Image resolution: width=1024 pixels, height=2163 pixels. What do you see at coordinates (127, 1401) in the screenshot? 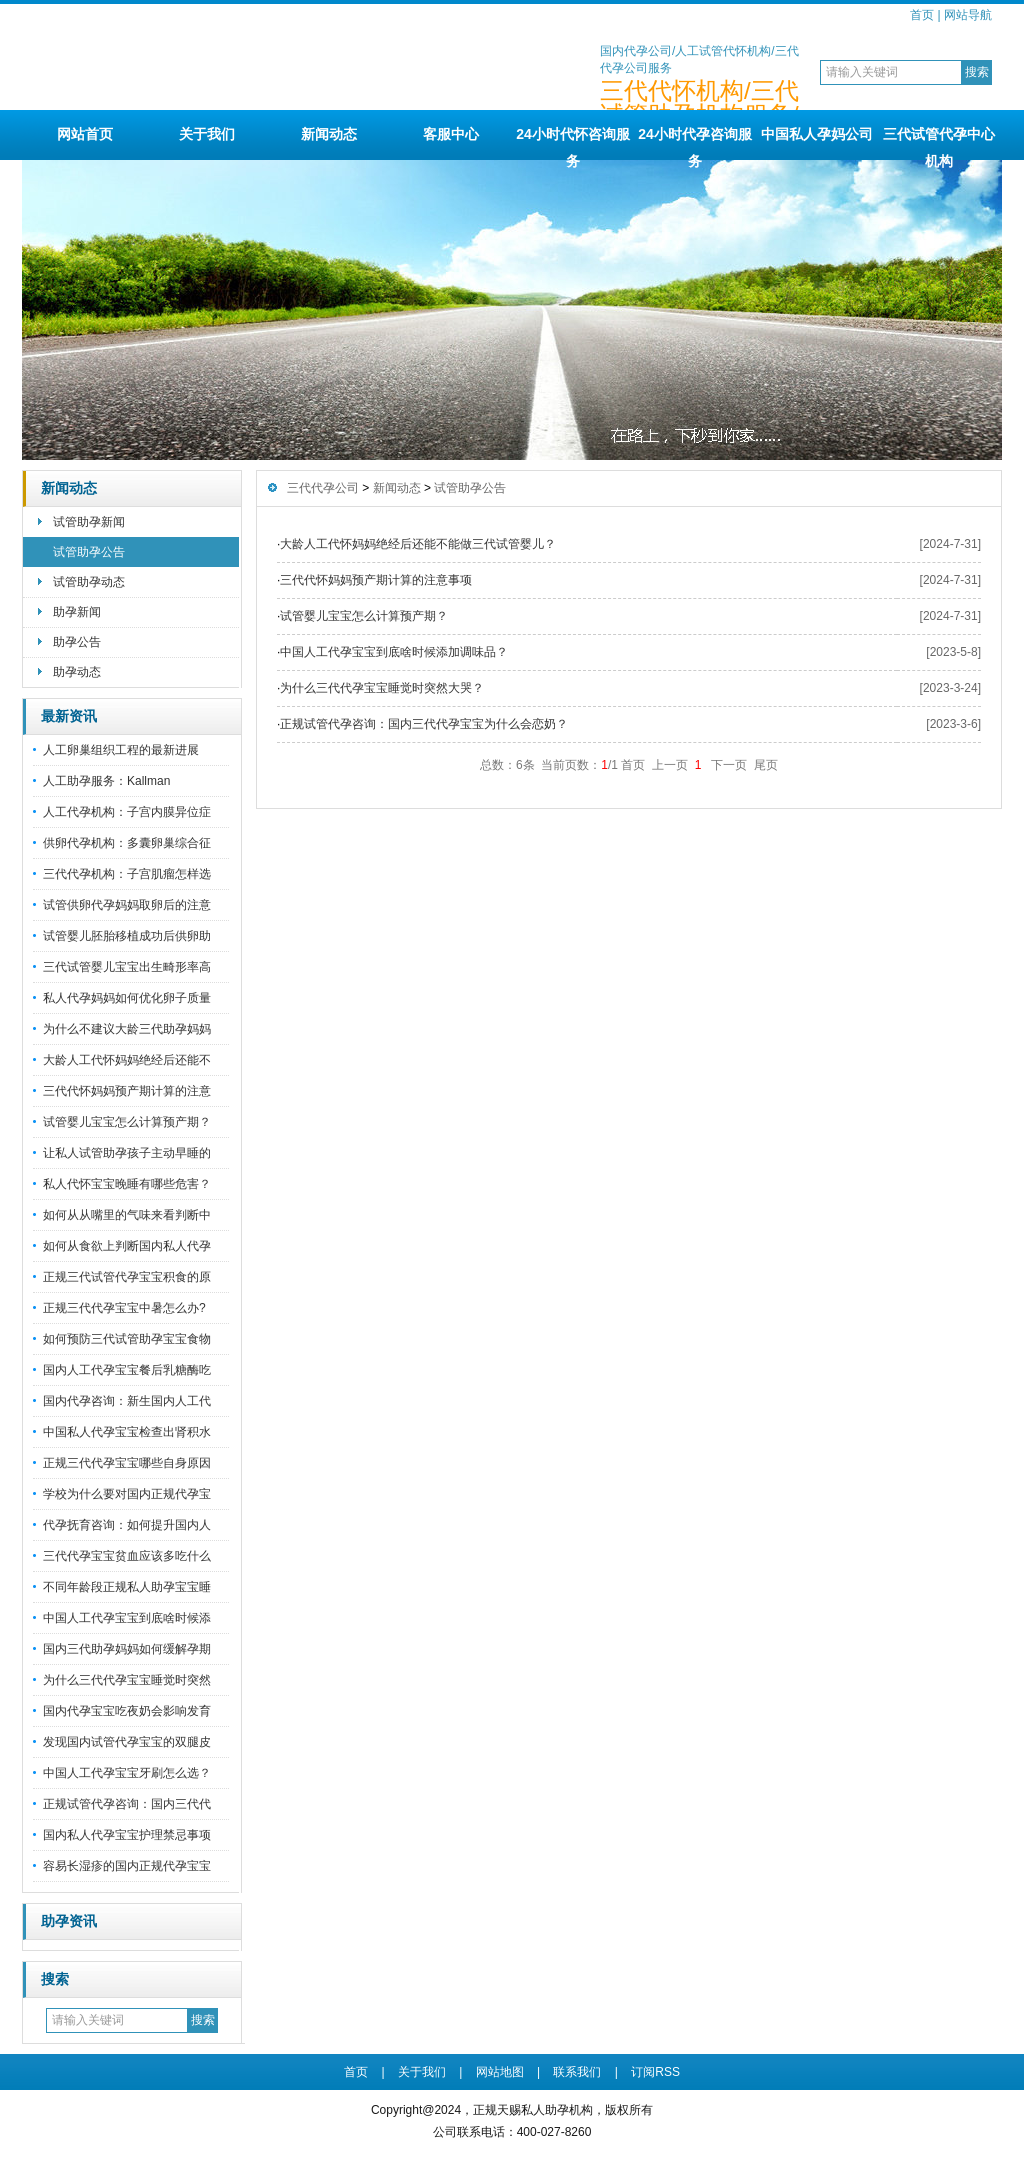
I see `国内代孕咨询：新生国内人工代` at bounding box center [127, 1401].